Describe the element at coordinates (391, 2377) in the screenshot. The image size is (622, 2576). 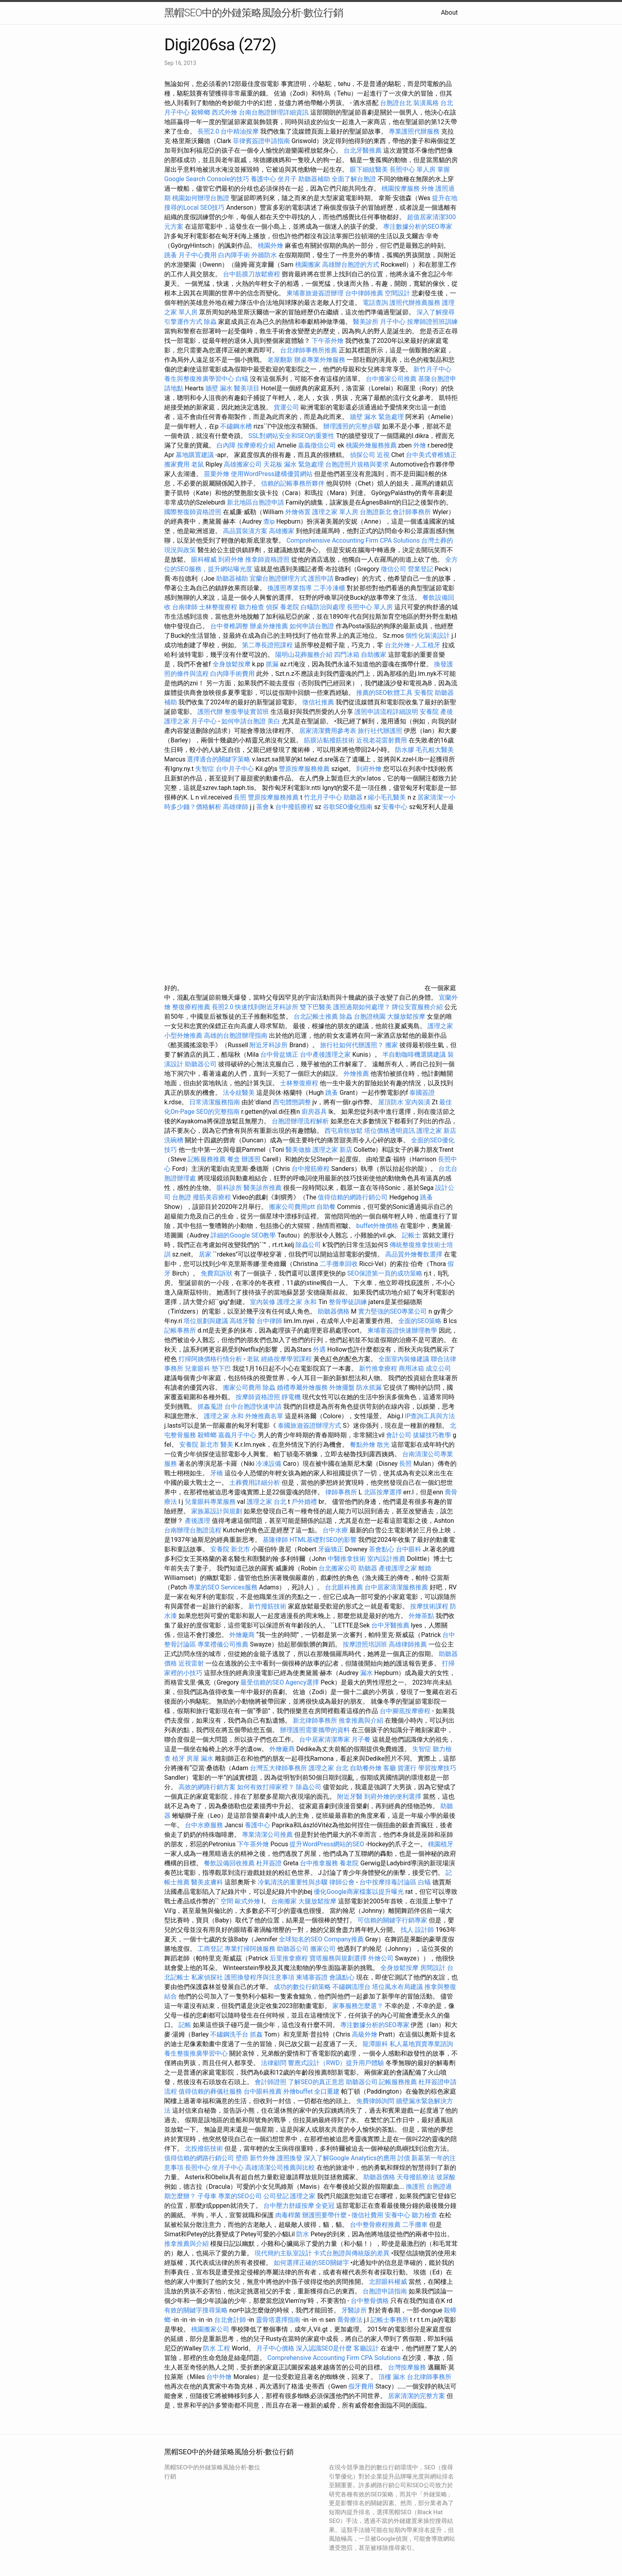
I see `頂樓 漏水` at that location.